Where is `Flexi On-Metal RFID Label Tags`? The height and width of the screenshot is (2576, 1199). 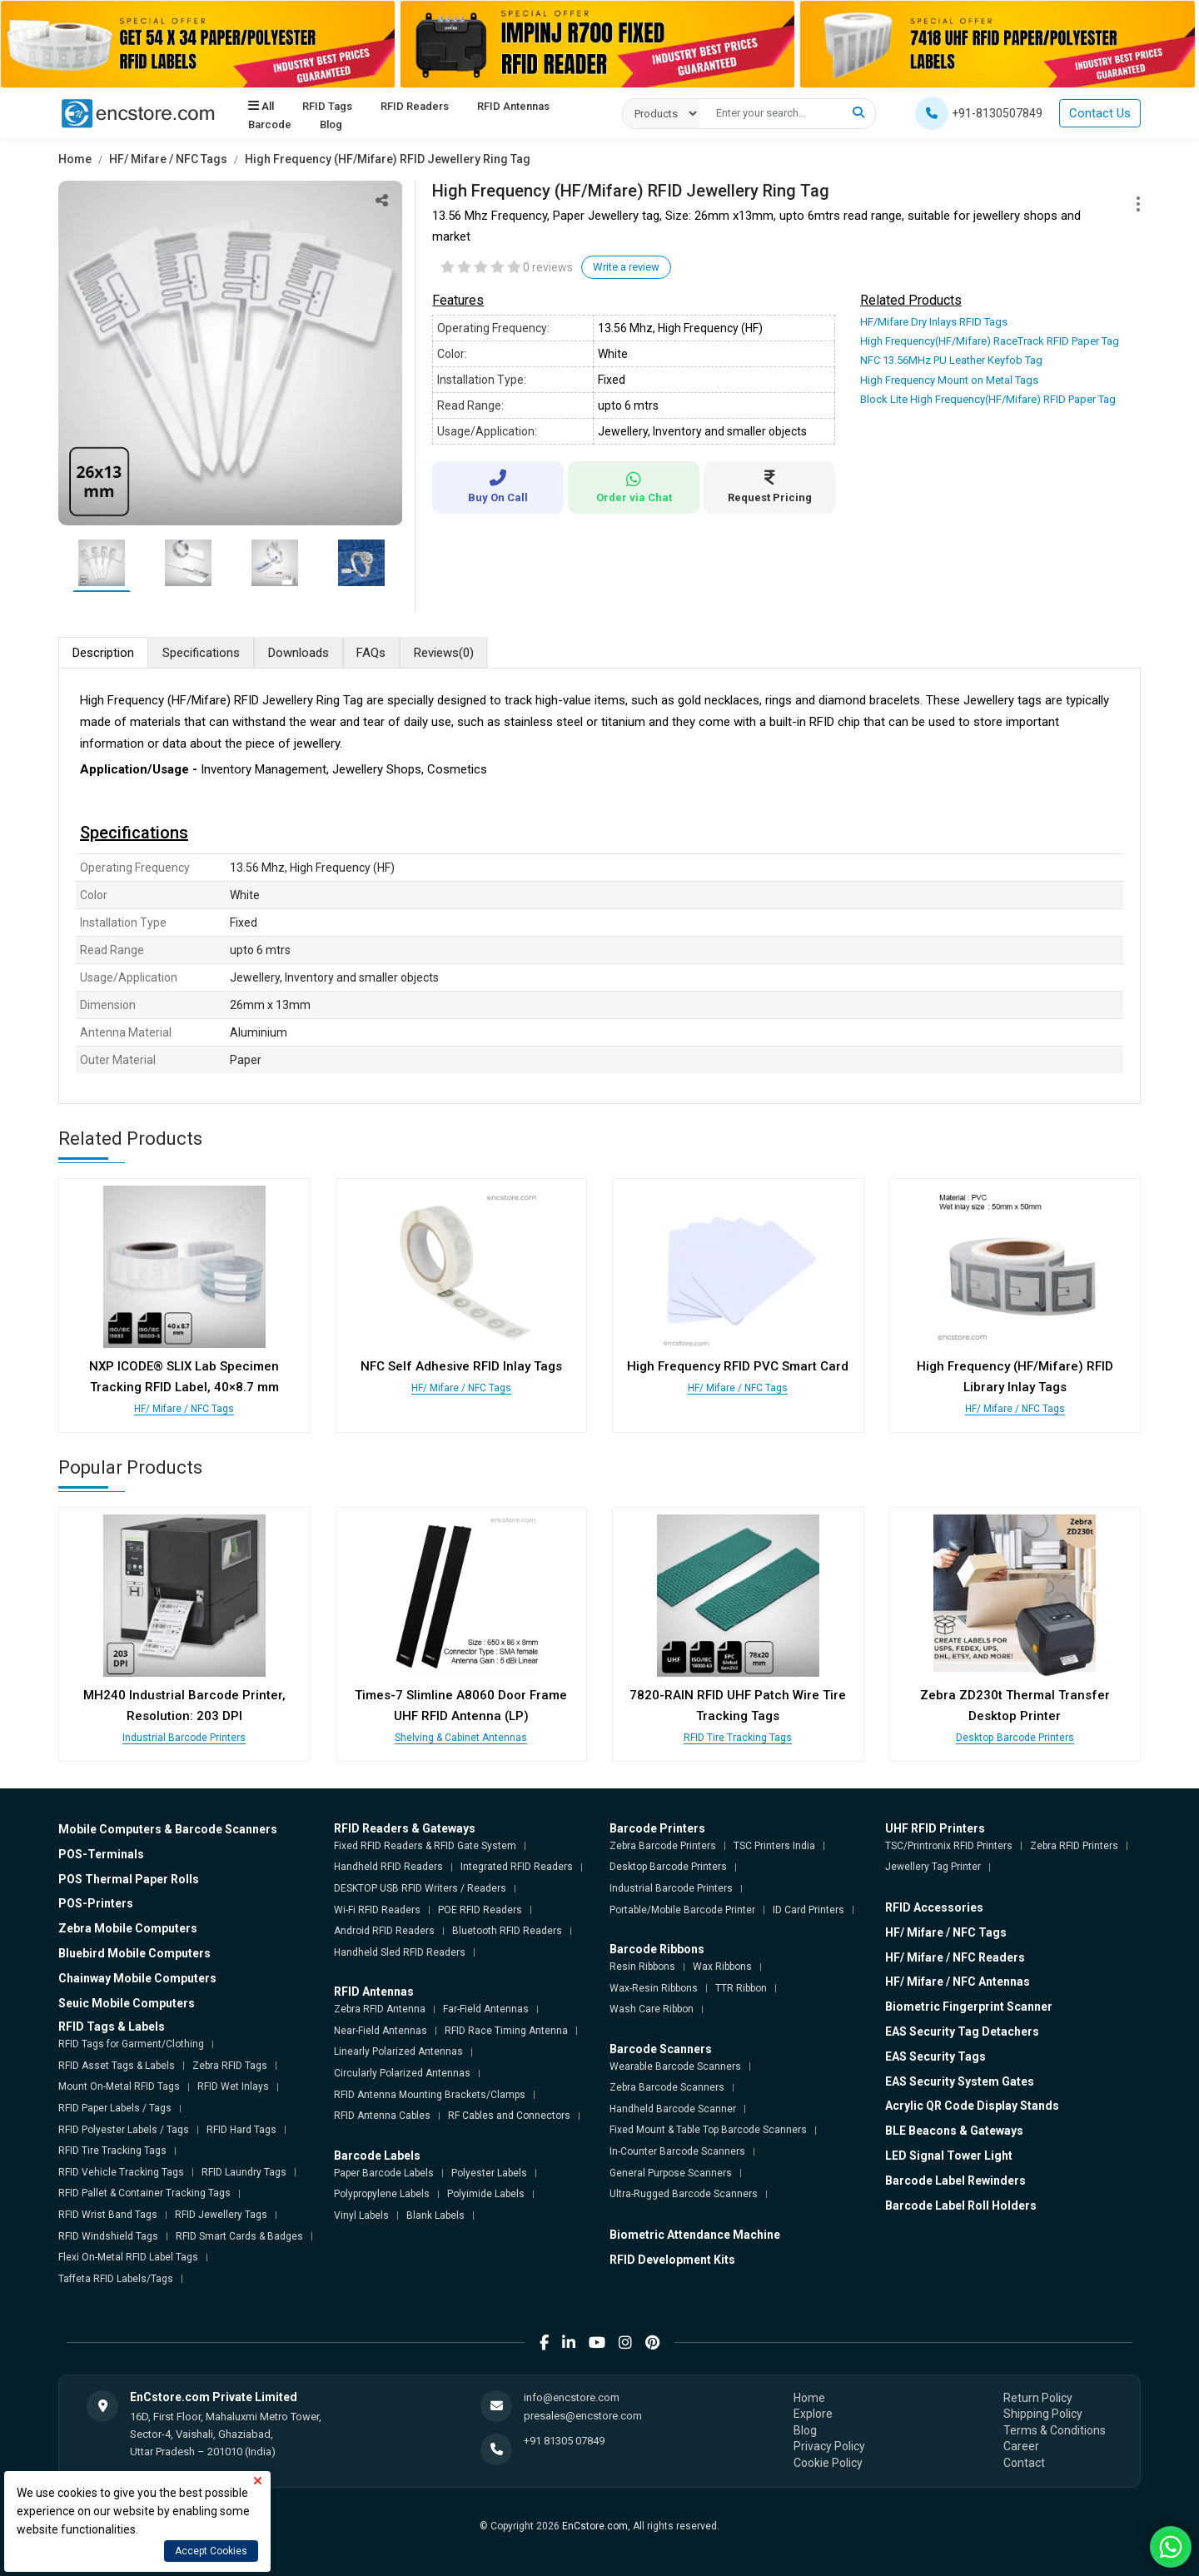 Flexi On-Metal RFID Label Tags is located at coordinates (128, 2257).